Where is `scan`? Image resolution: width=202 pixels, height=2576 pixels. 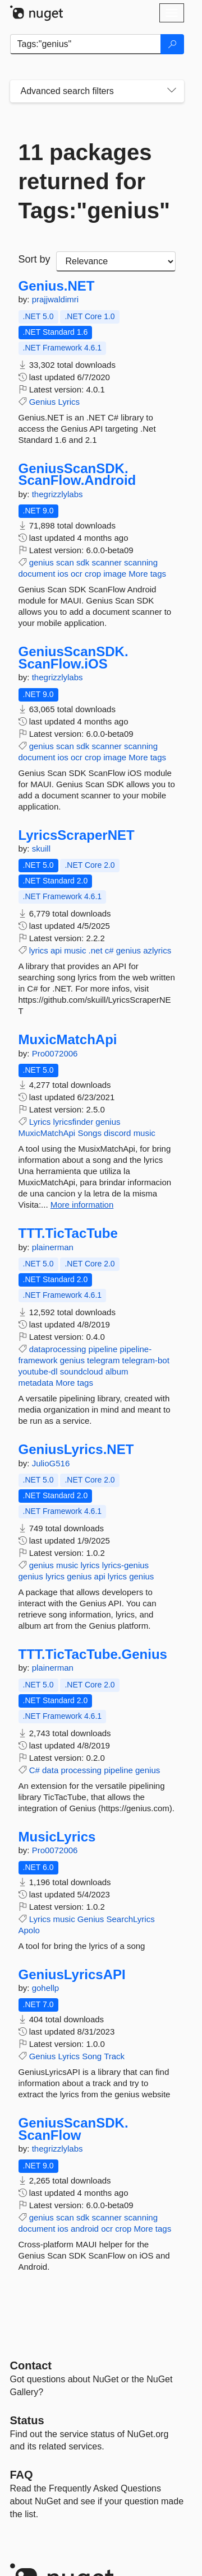 scan is located at coordinates (65, 562).